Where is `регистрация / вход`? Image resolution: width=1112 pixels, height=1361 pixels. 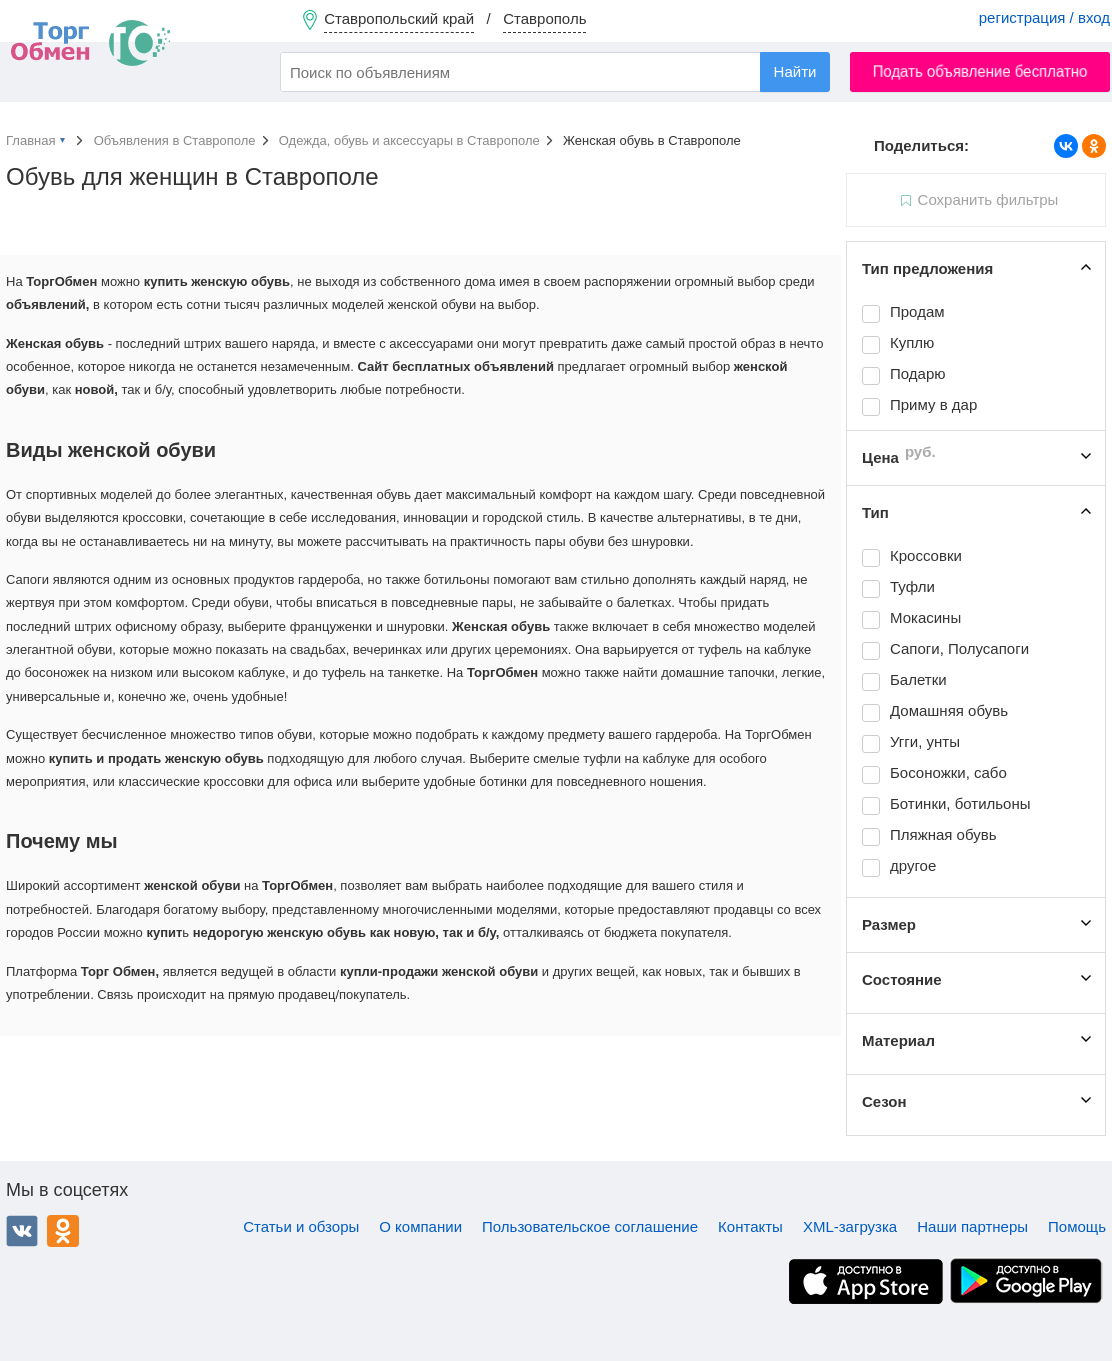
регистрация / вход is located at coordinates (1044, 17).